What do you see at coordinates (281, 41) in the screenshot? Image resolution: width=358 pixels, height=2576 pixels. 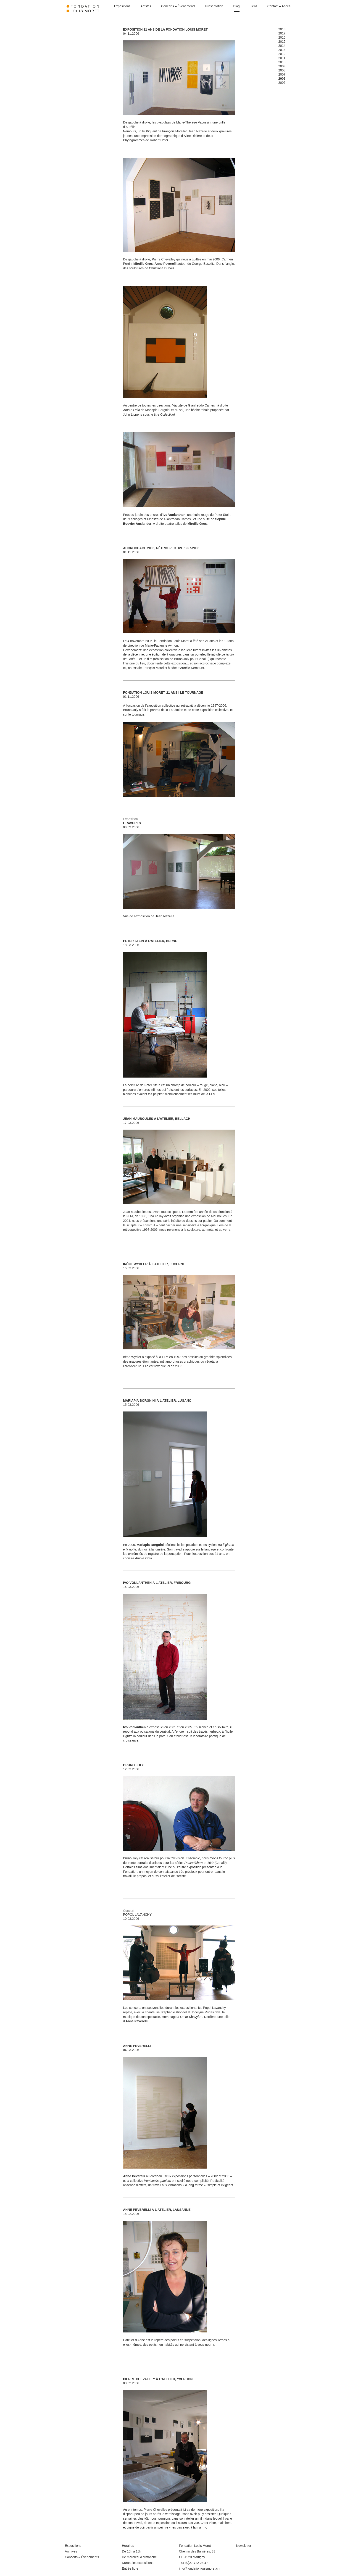 I see `2015` at bounding box center [281, 41].